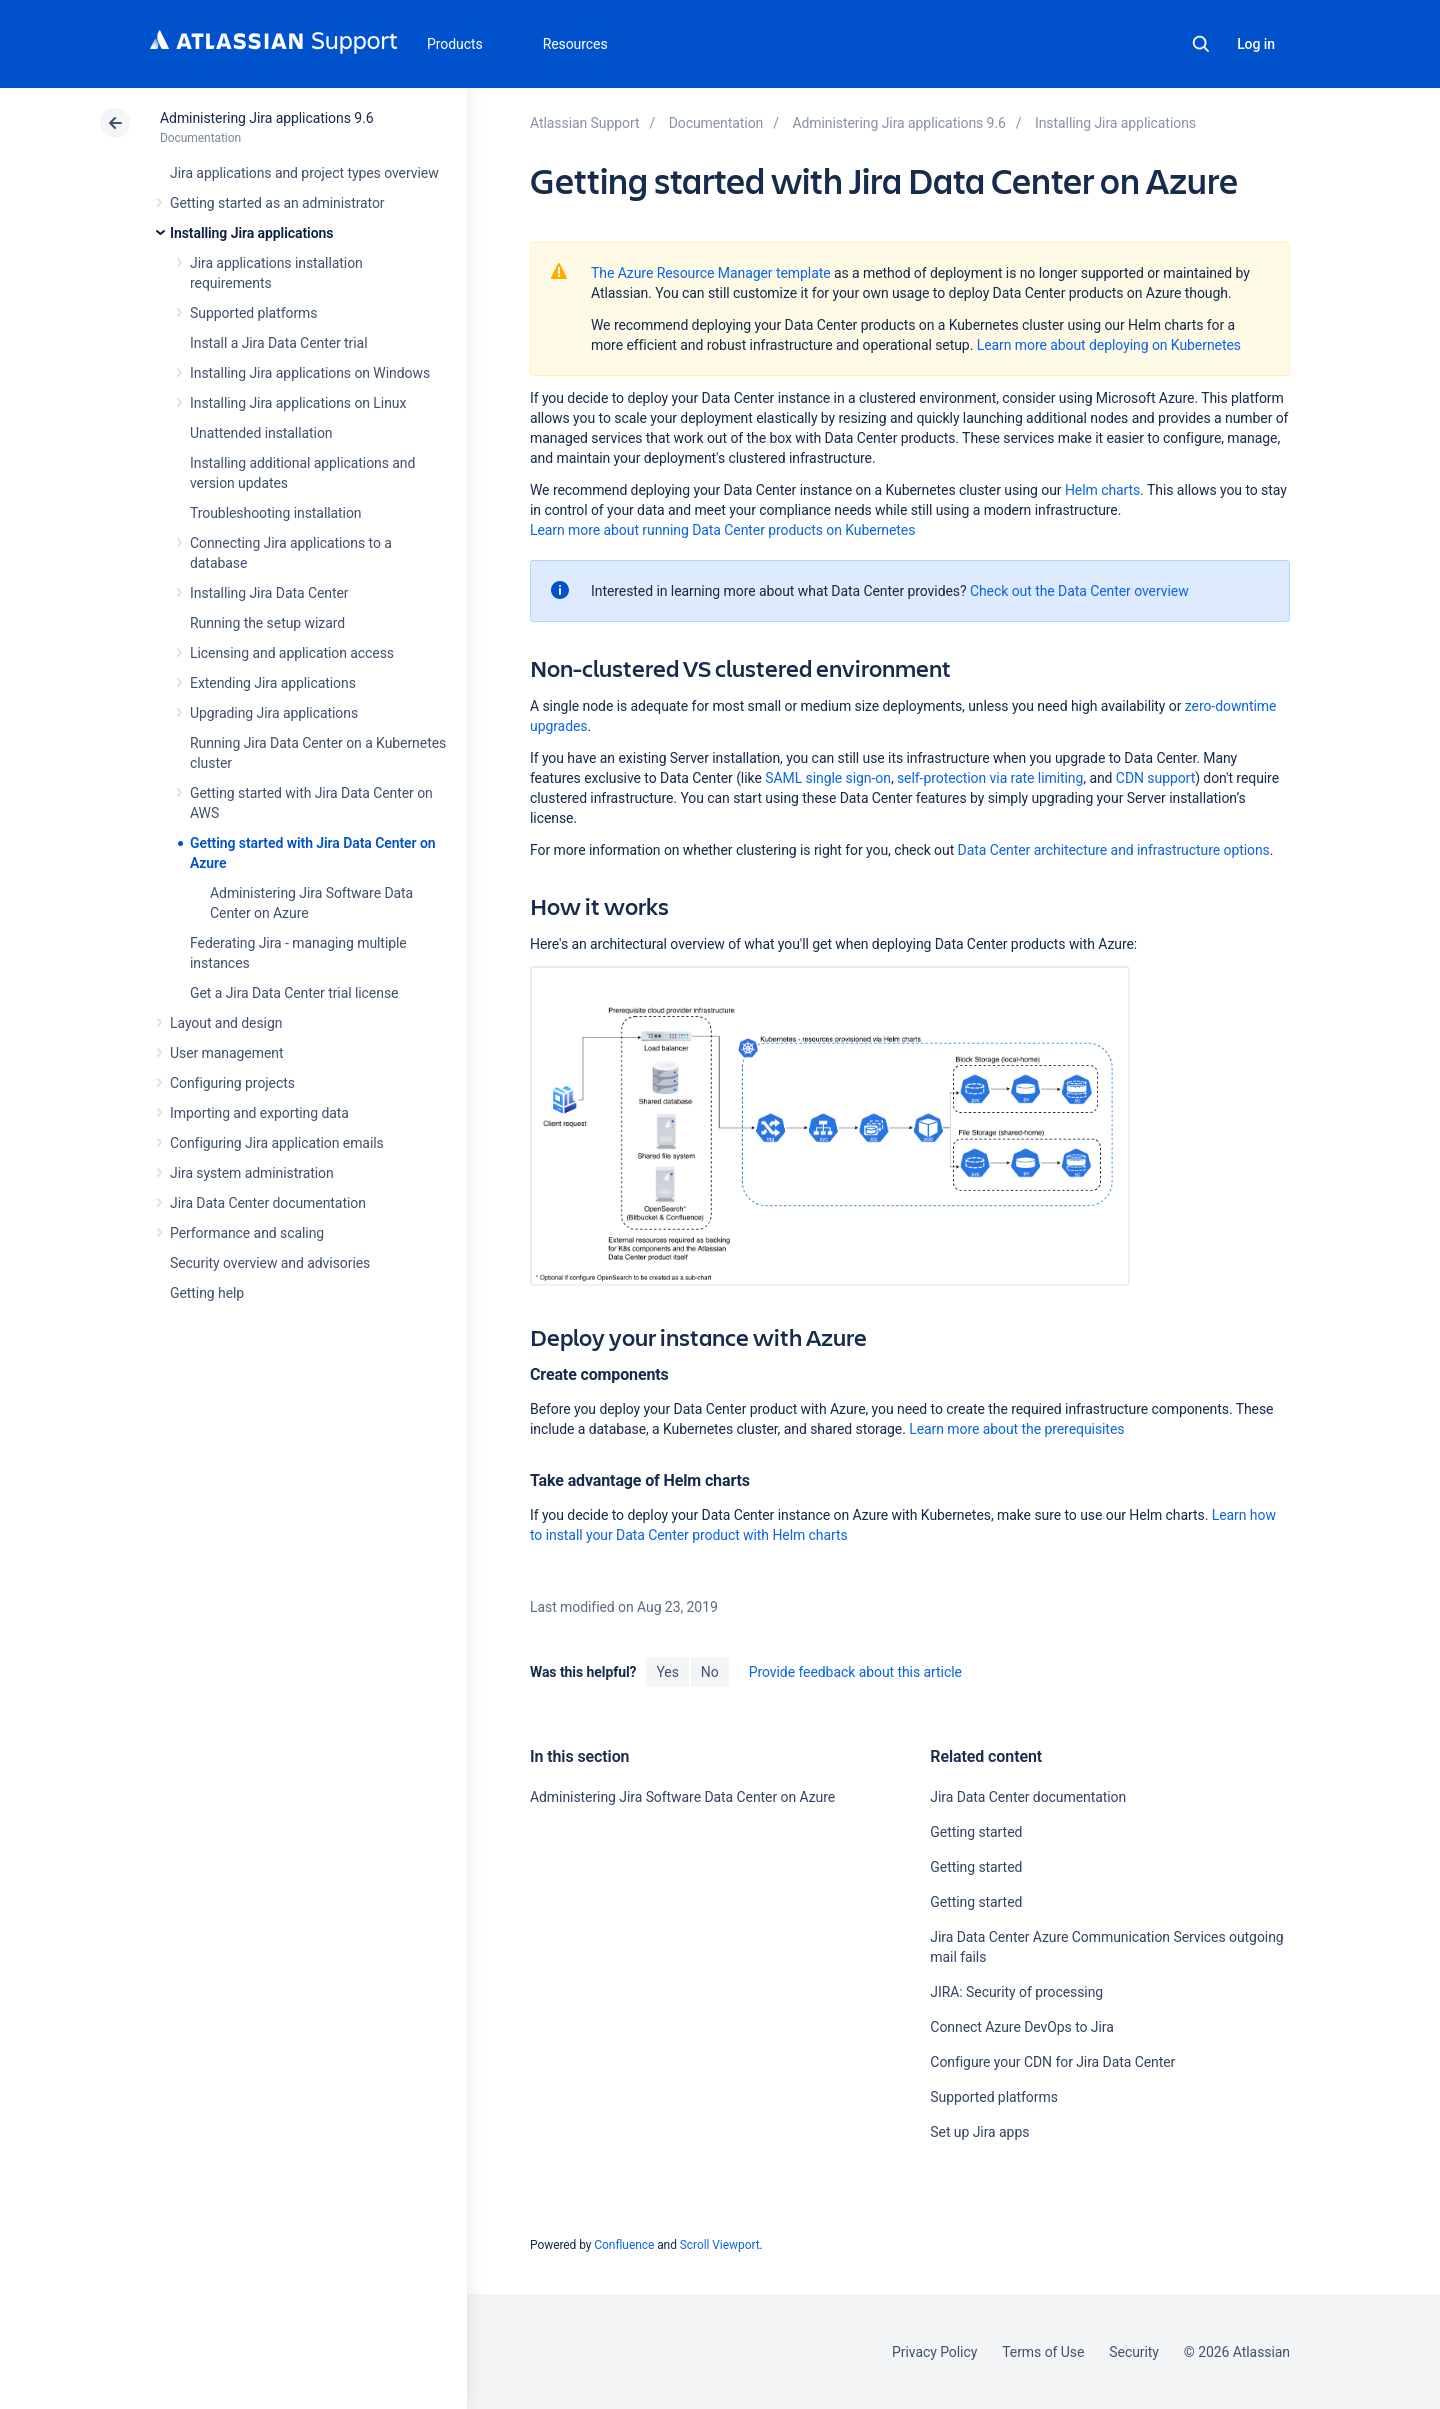  Describe the element at coordinates (226, 1023) in the screenshot. I see `Layout and design` at that location.